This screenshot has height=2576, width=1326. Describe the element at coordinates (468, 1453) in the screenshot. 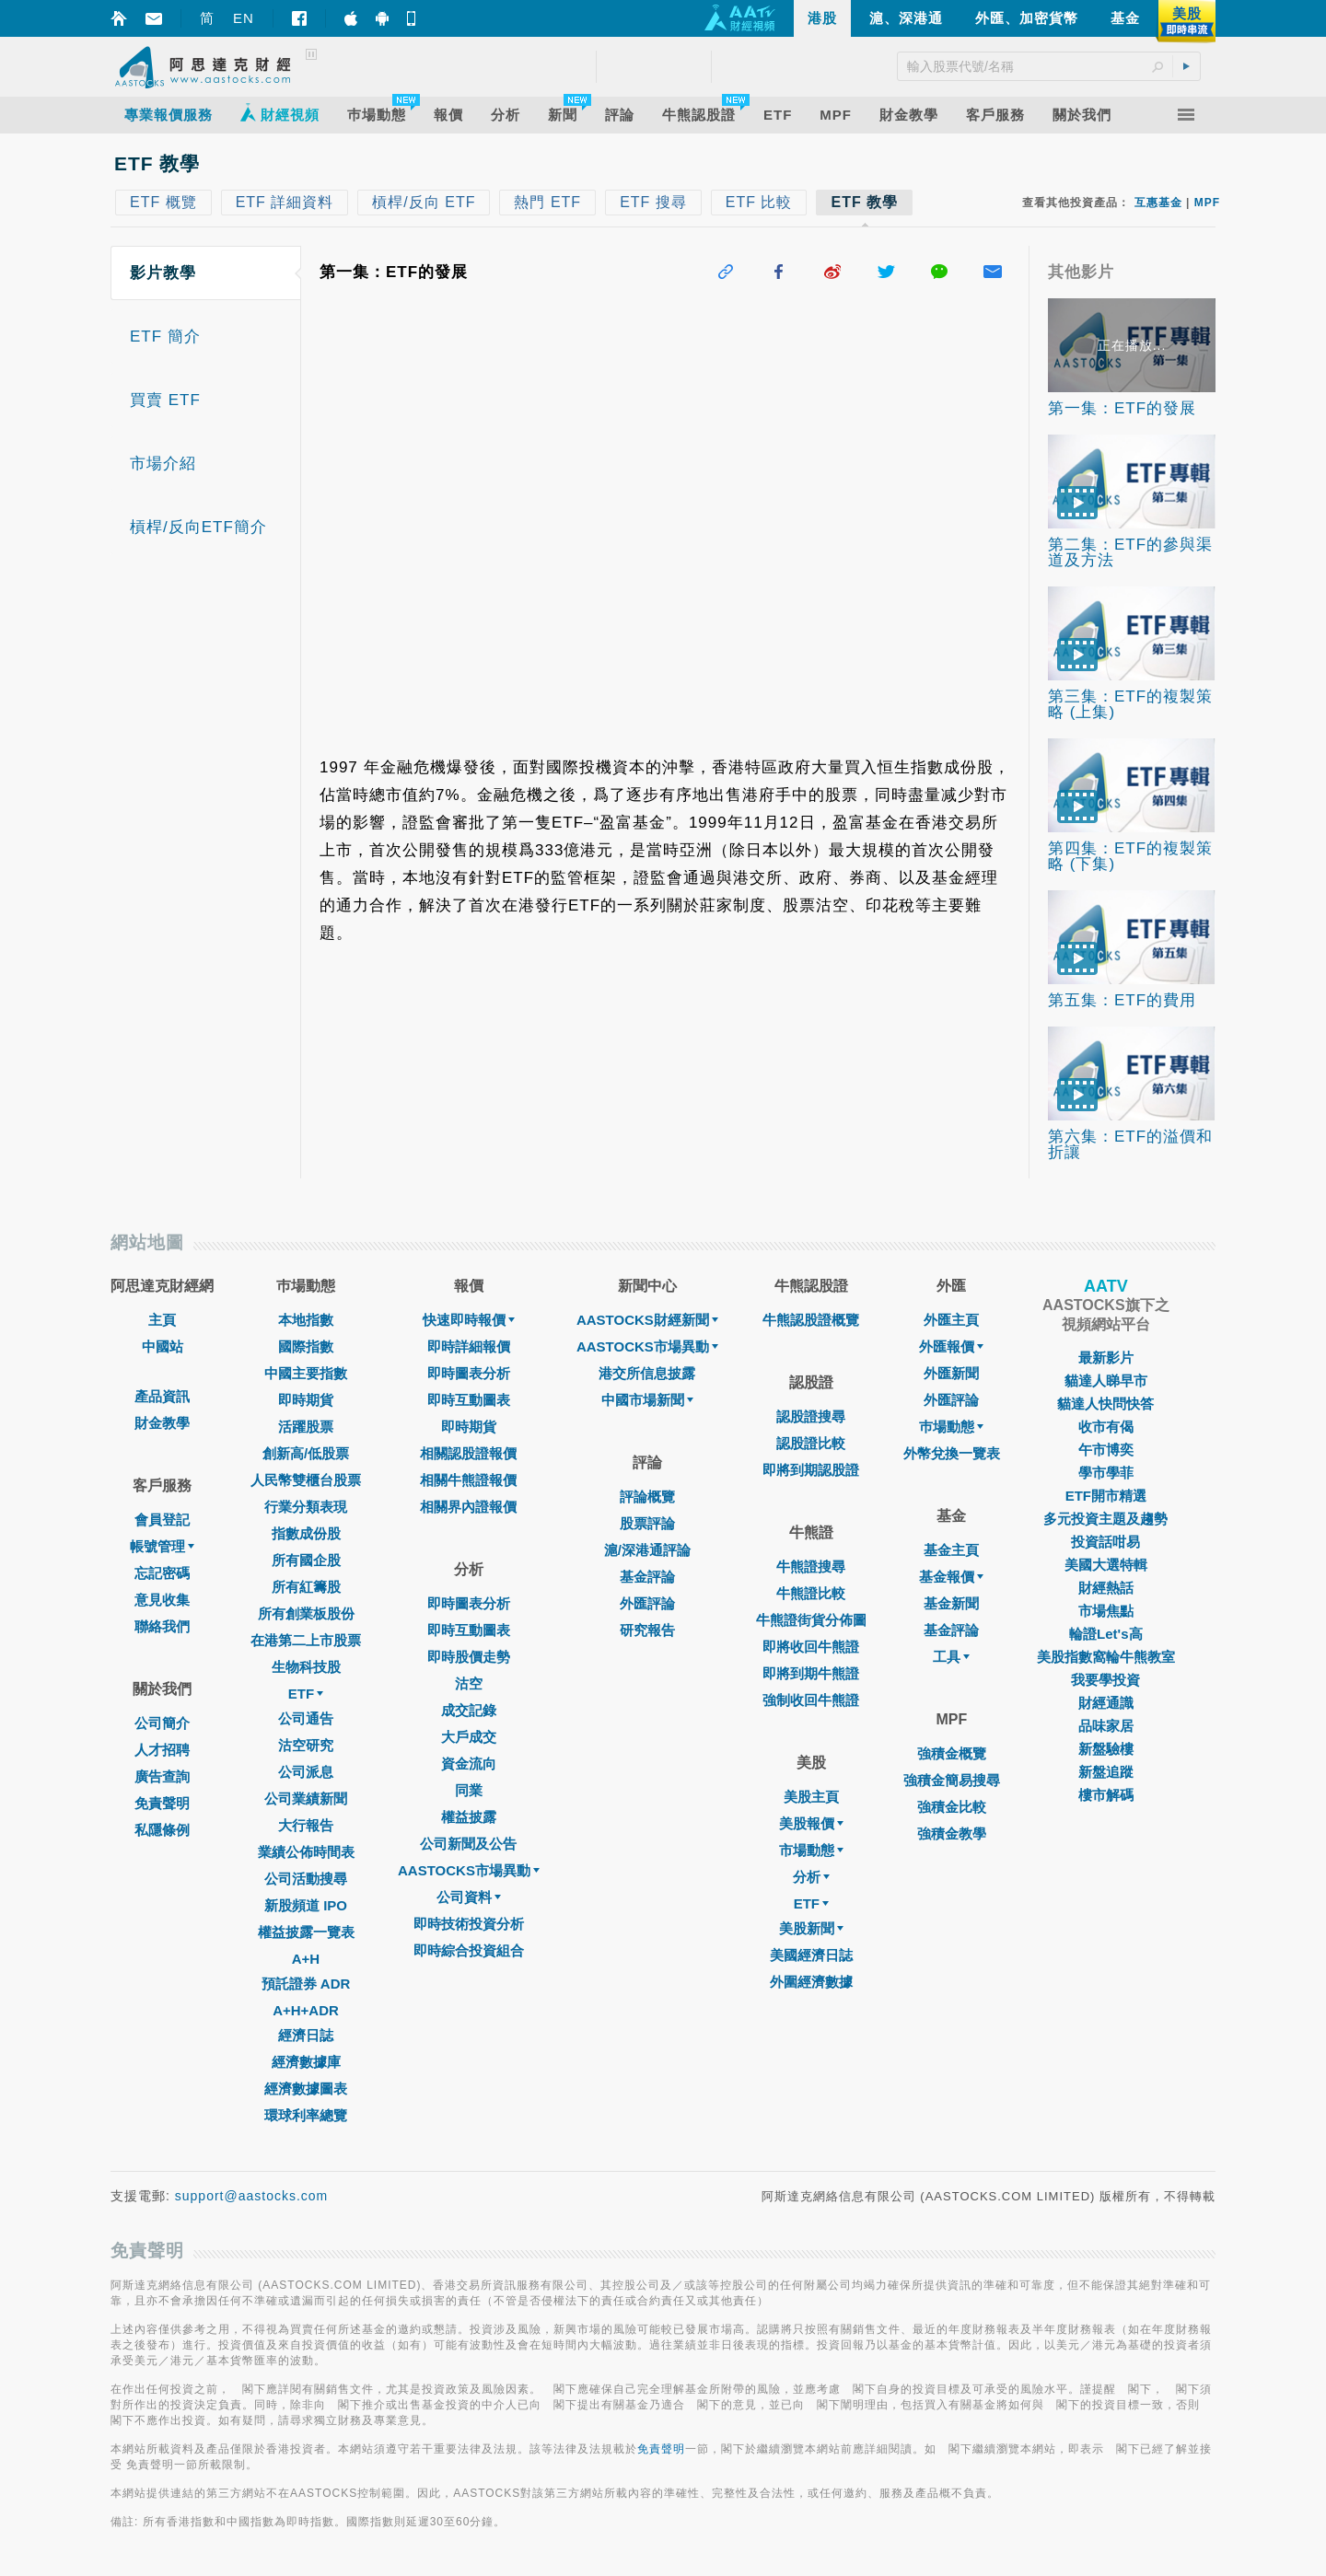

I see `相關認股證報價` at that location.